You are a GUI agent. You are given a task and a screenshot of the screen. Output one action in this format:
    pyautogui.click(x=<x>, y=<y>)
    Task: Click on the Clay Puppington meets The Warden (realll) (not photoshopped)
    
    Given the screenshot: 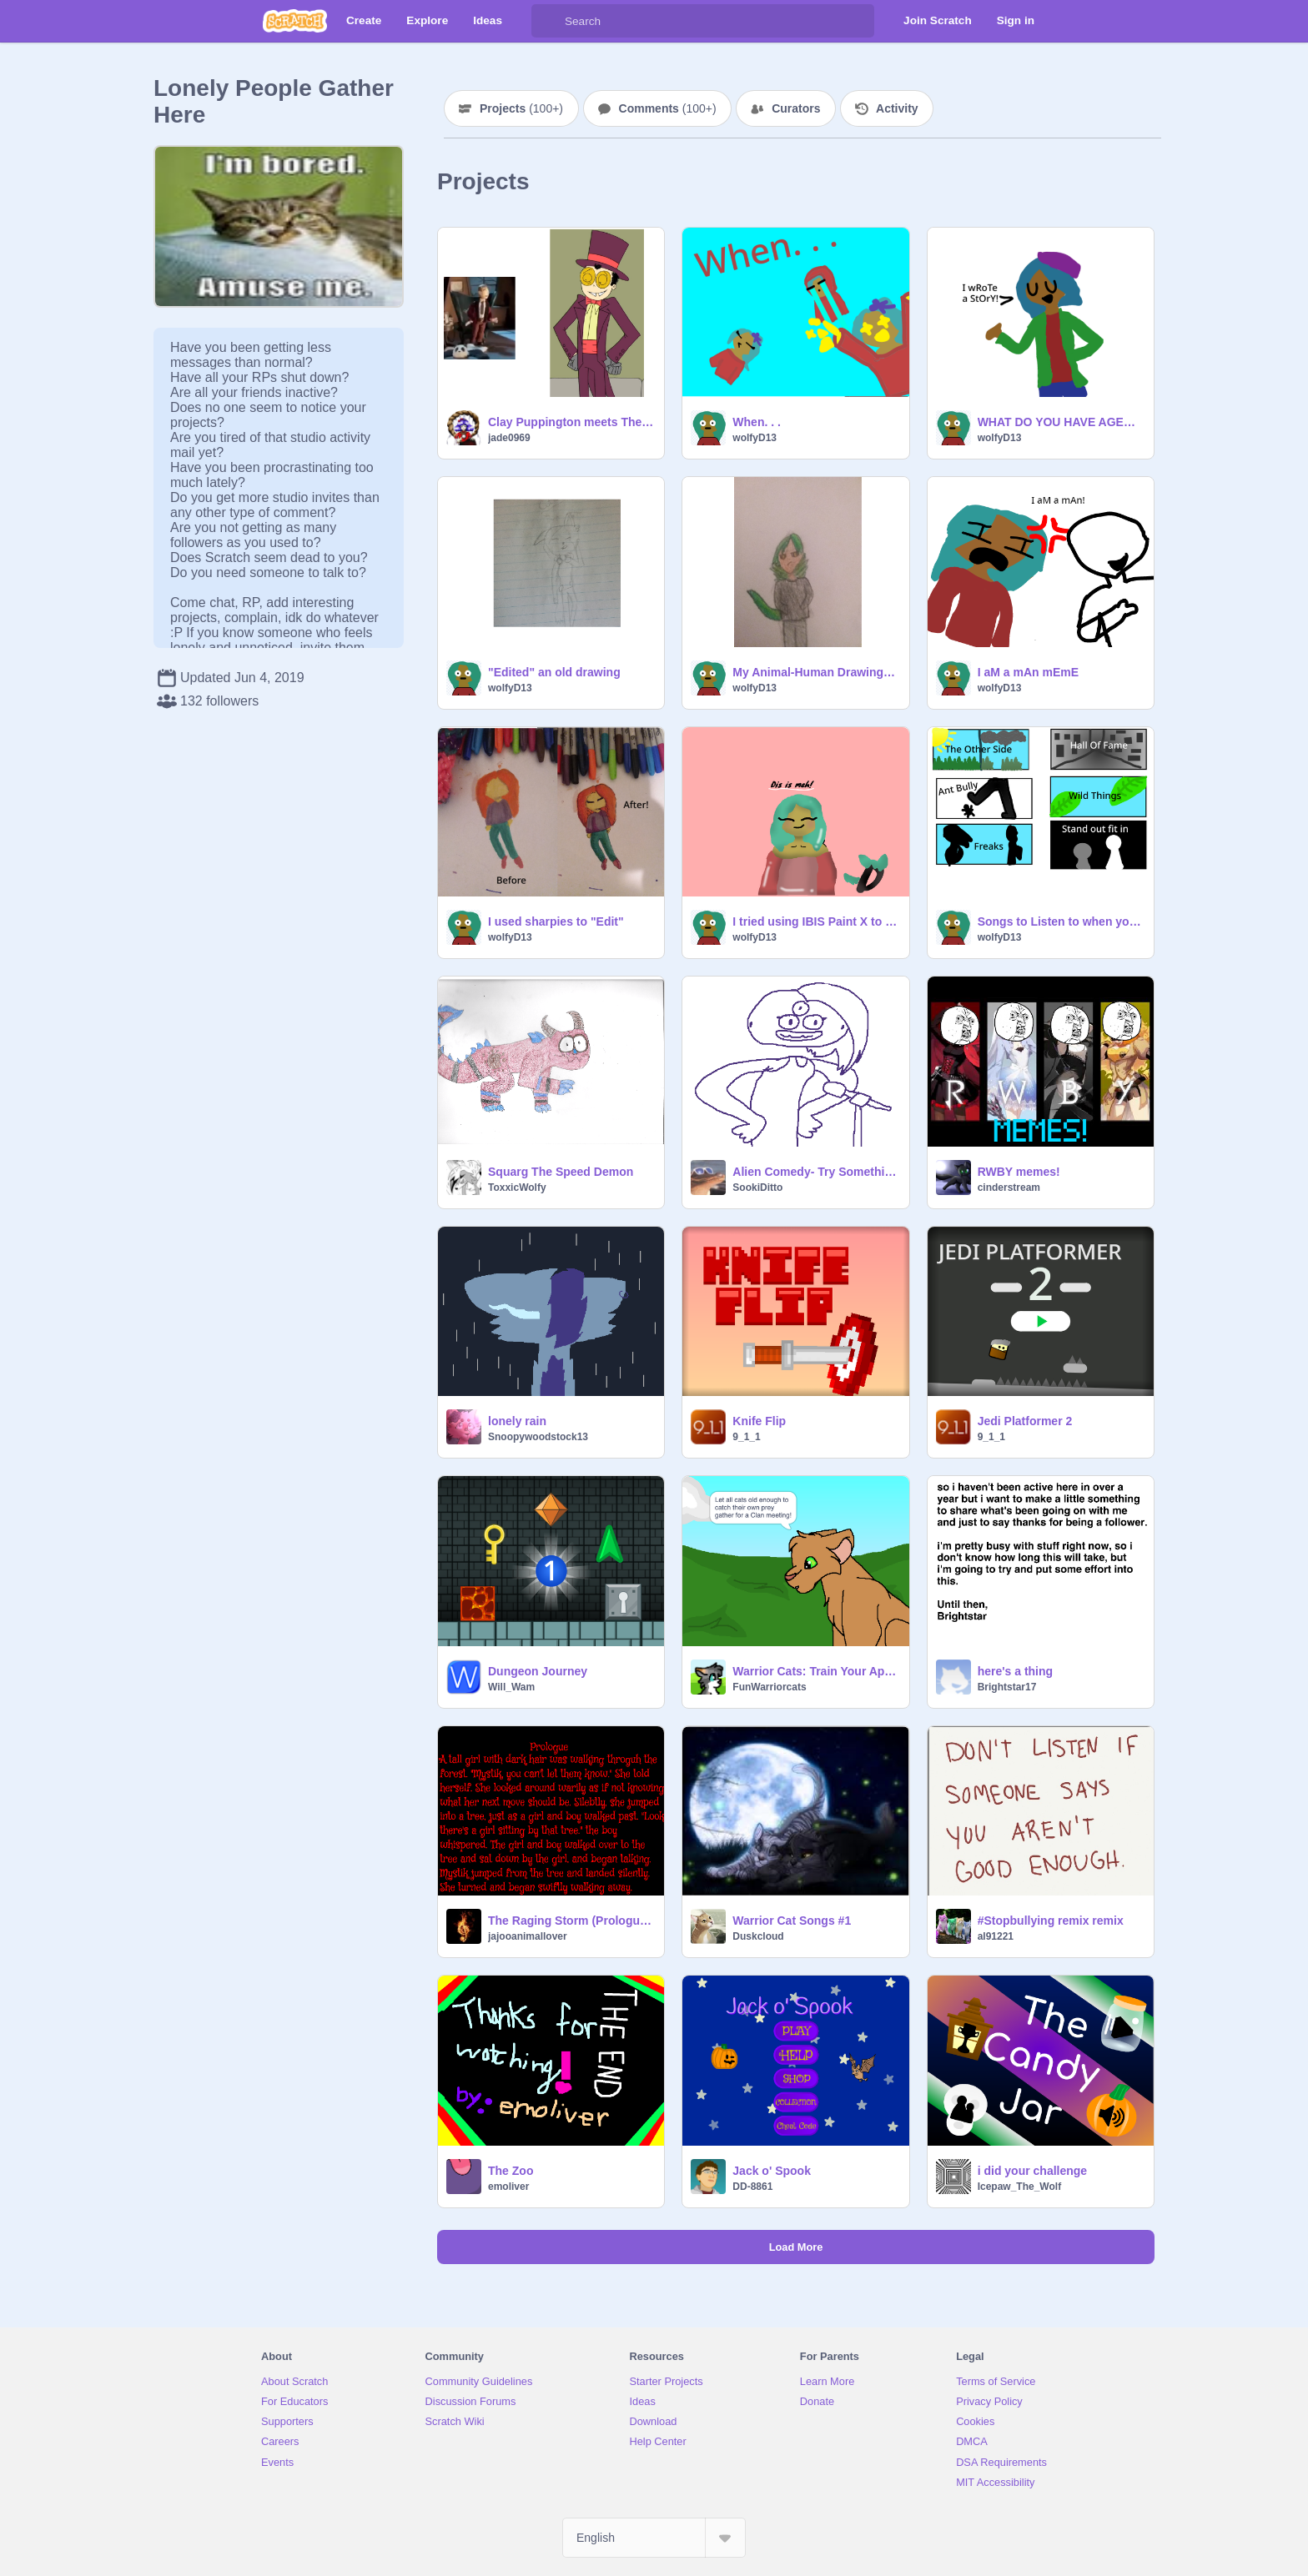 What is the action you would take?
    pyautogui.click(x=571, y=422)
    